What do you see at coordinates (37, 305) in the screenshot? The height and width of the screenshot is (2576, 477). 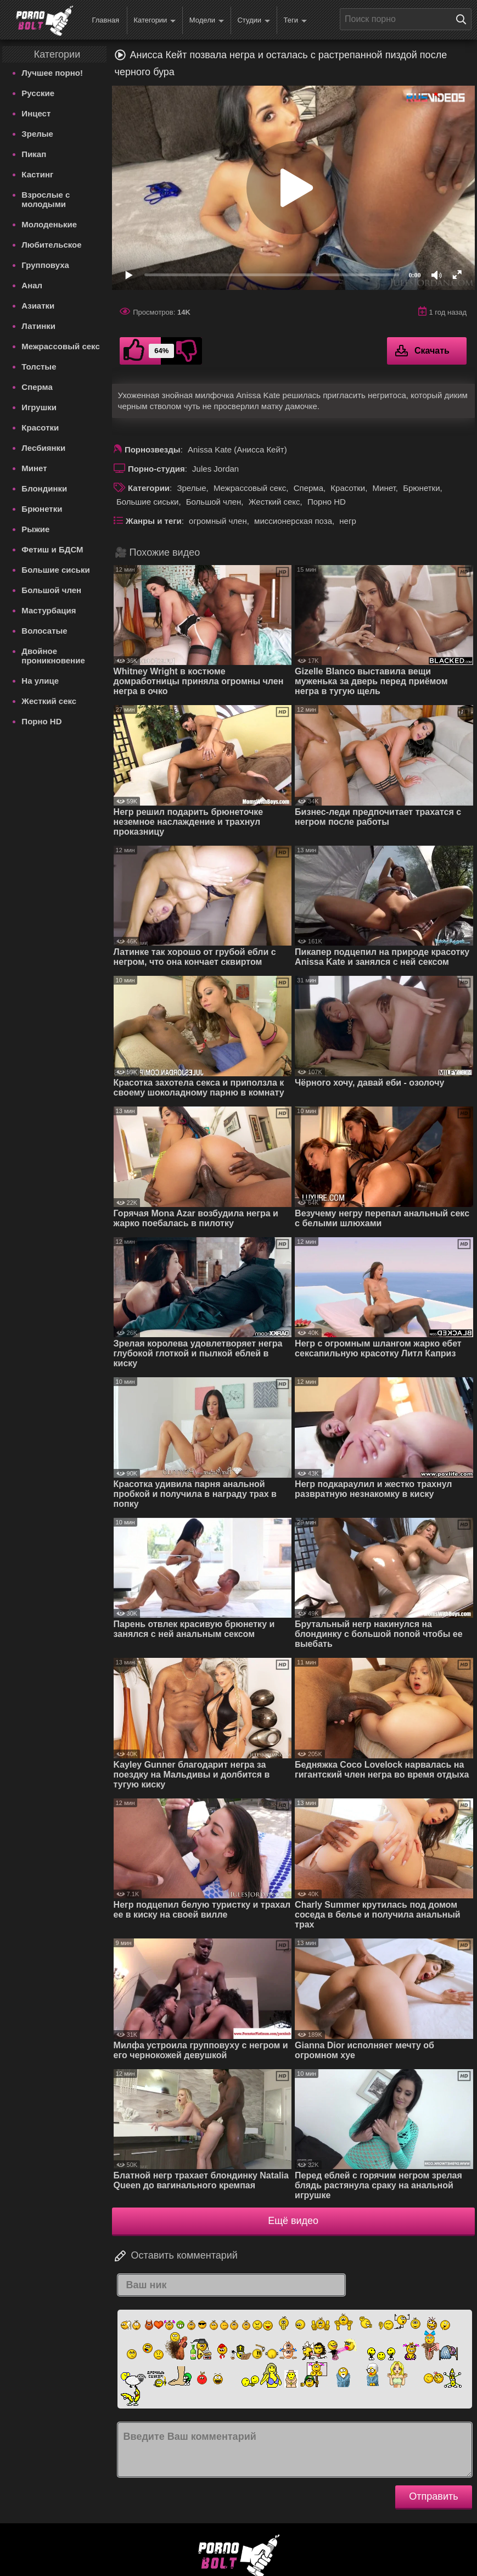 I see `Азиатки` at bounding box center [37, 305].